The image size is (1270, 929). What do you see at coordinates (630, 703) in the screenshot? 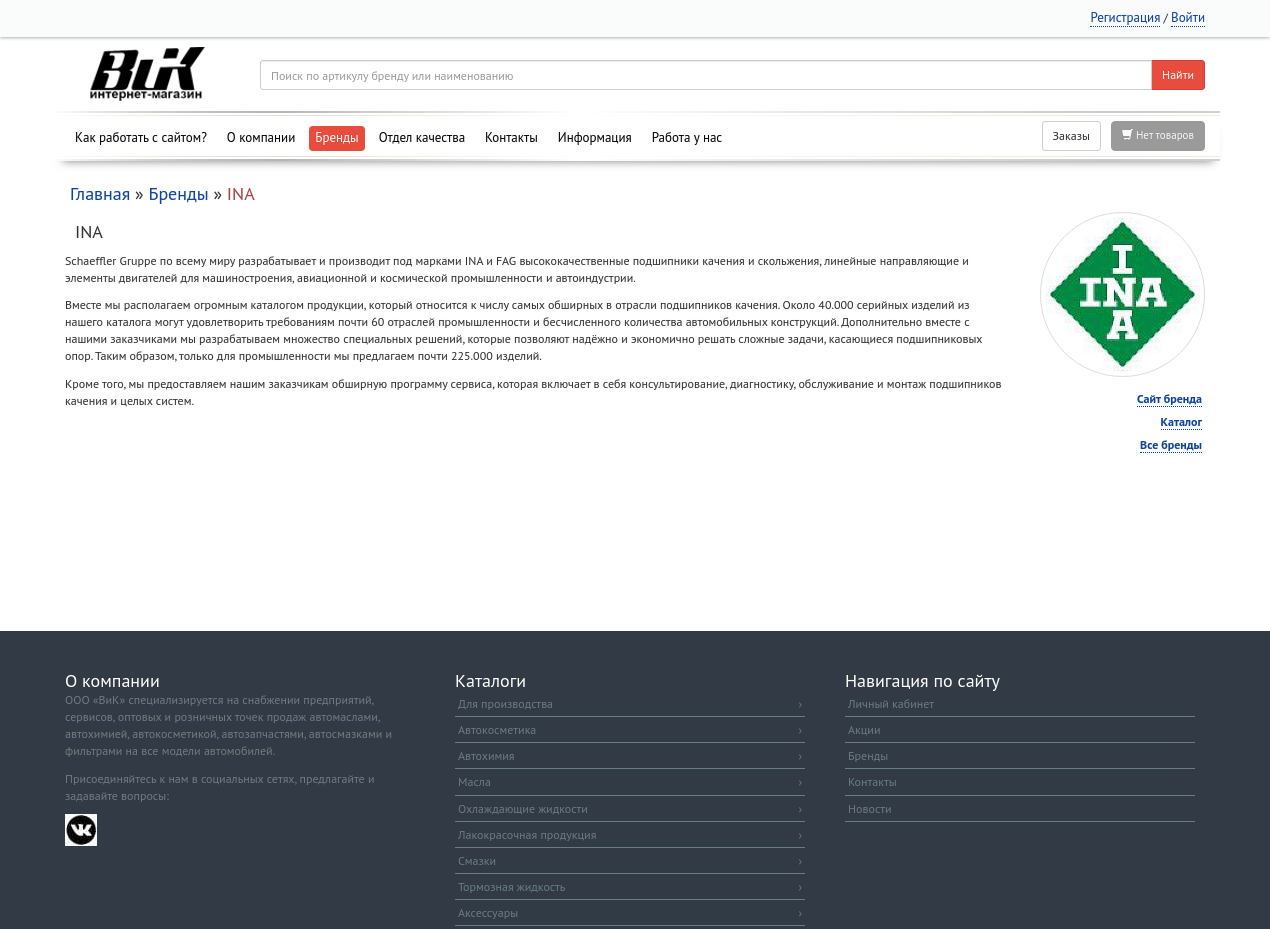
I see `Для производства` at bounding box center [630, 703].